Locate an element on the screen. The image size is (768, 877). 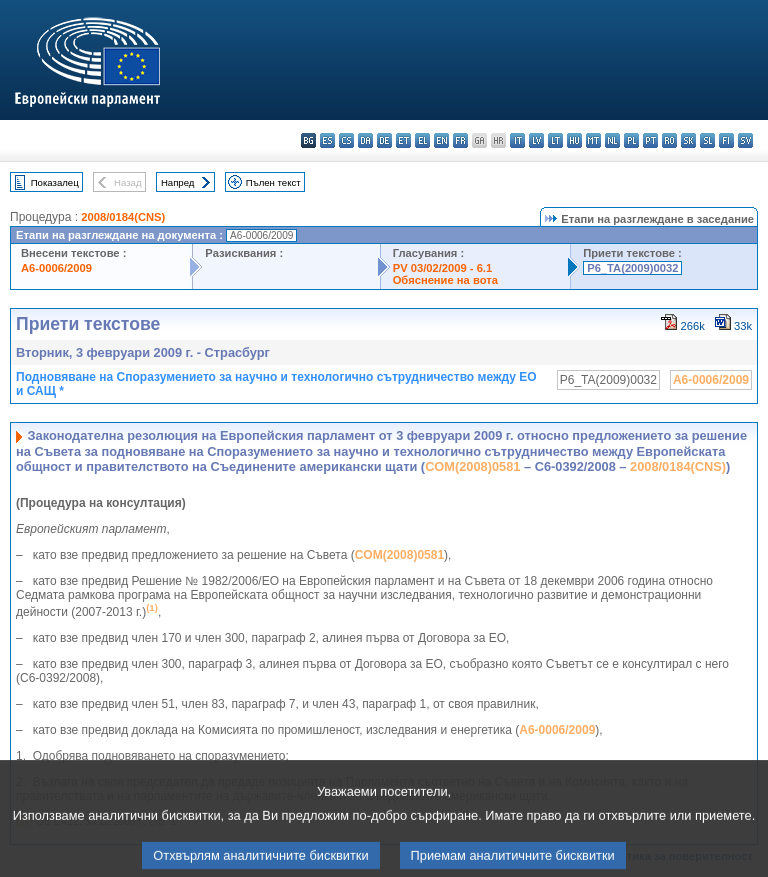
hu - magyar is located at coordinates (574, 140).